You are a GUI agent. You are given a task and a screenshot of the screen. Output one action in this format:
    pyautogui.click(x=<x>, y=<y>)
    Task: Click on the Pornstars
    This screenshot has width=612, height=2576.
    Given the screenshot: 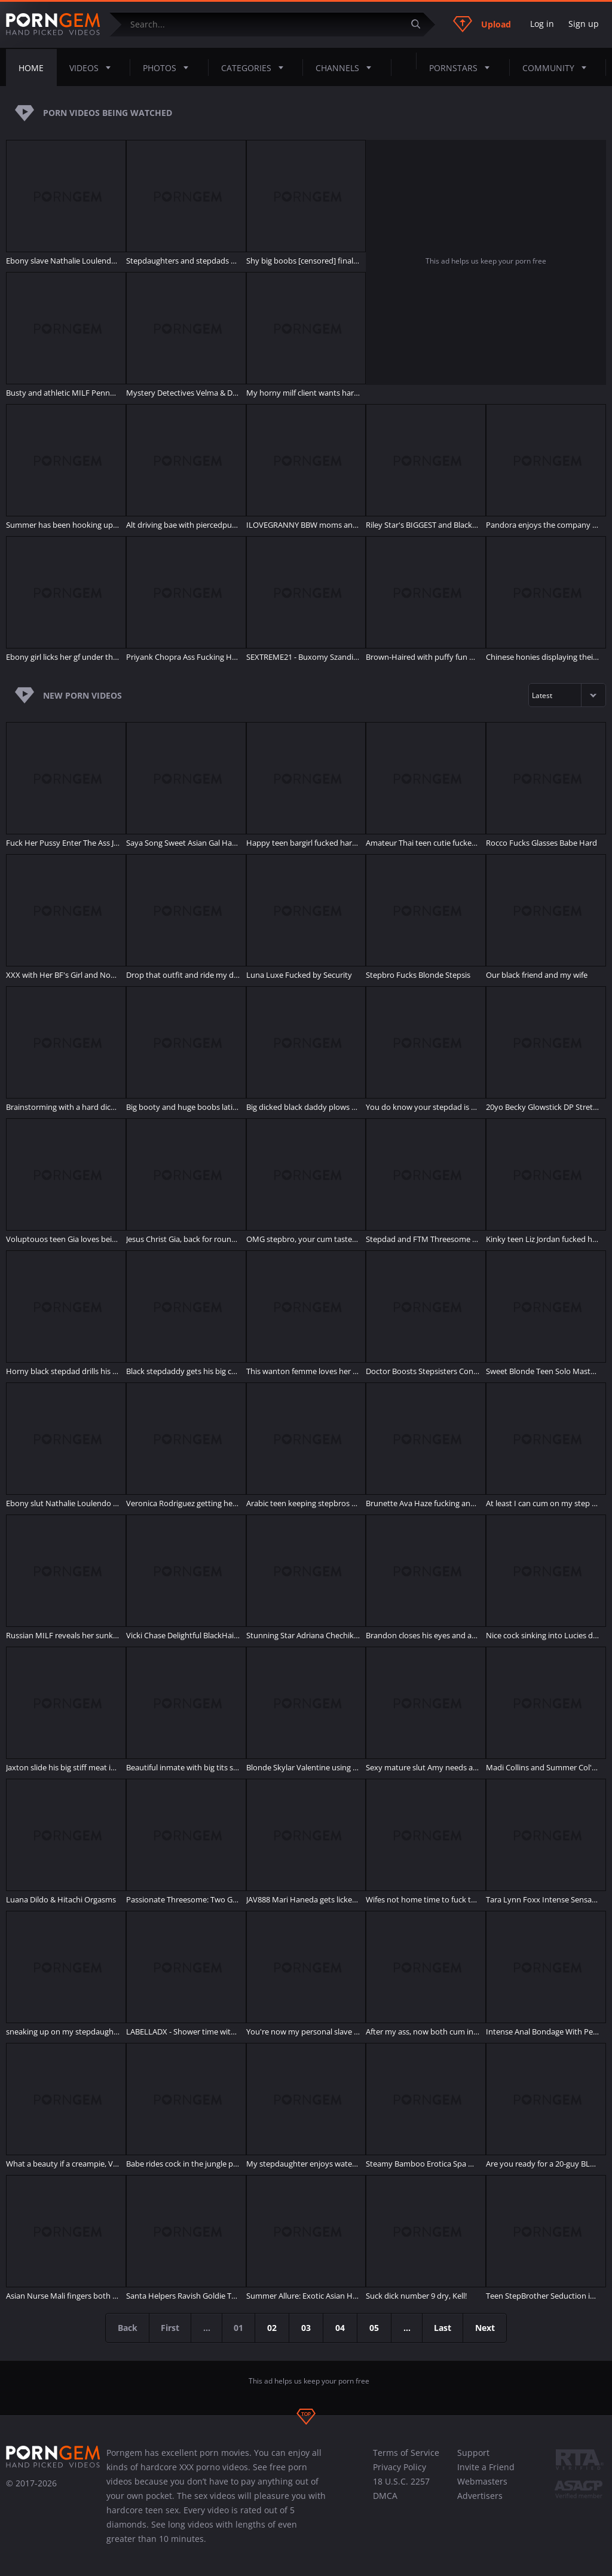 What is the action you would take?
    pyautogui.click(x=463, y=67)
    